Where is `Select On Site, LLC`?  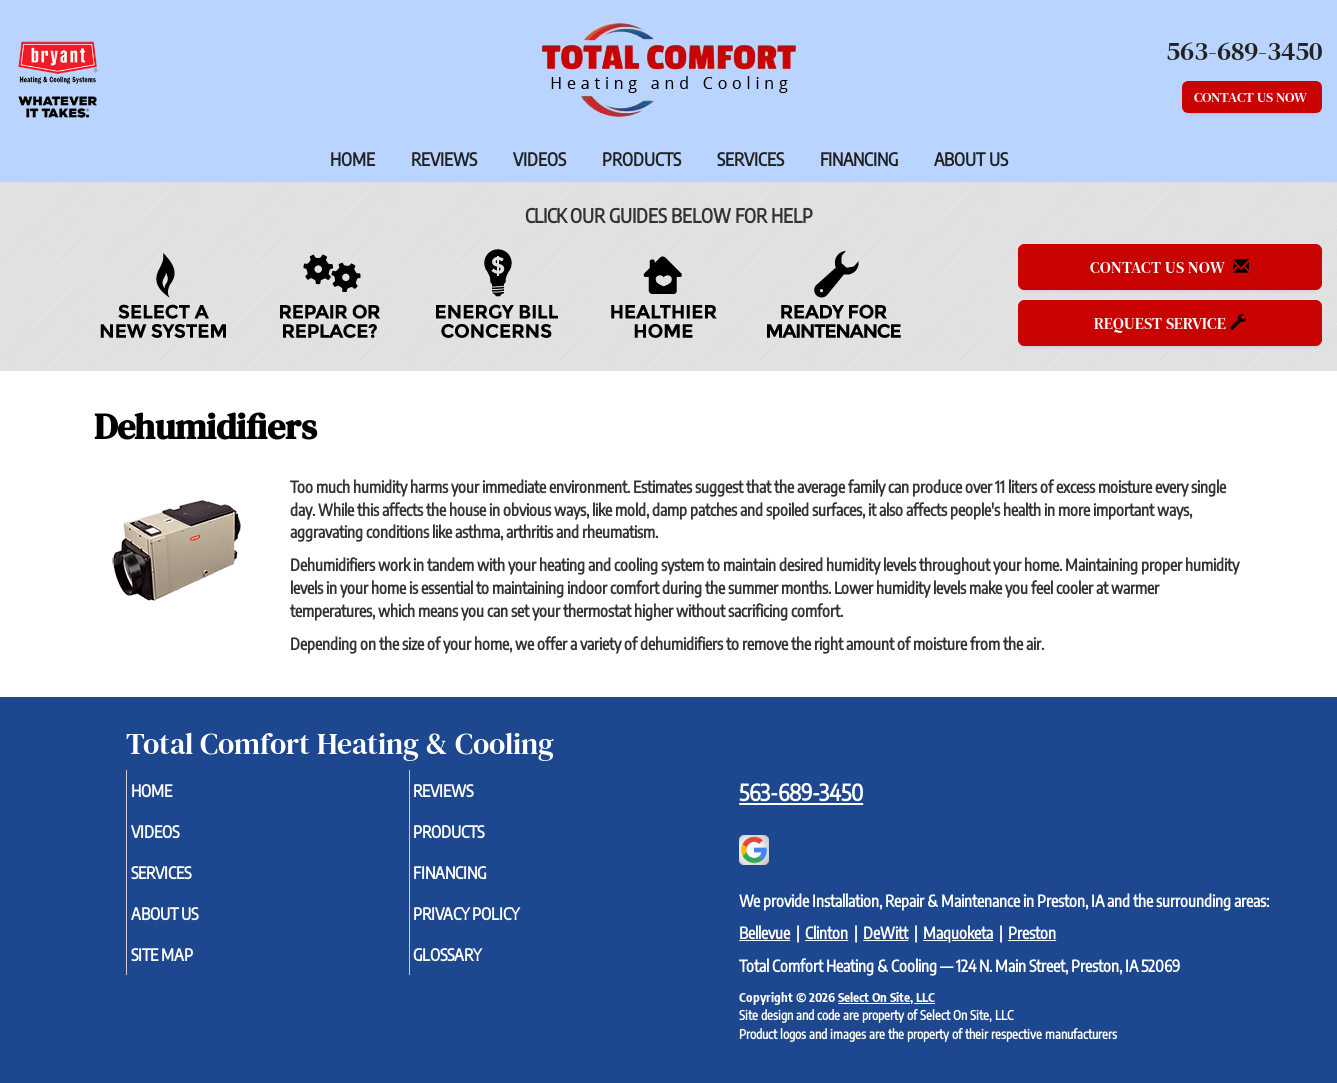
Select On Site, LLC is located at coordinates (886, 997).